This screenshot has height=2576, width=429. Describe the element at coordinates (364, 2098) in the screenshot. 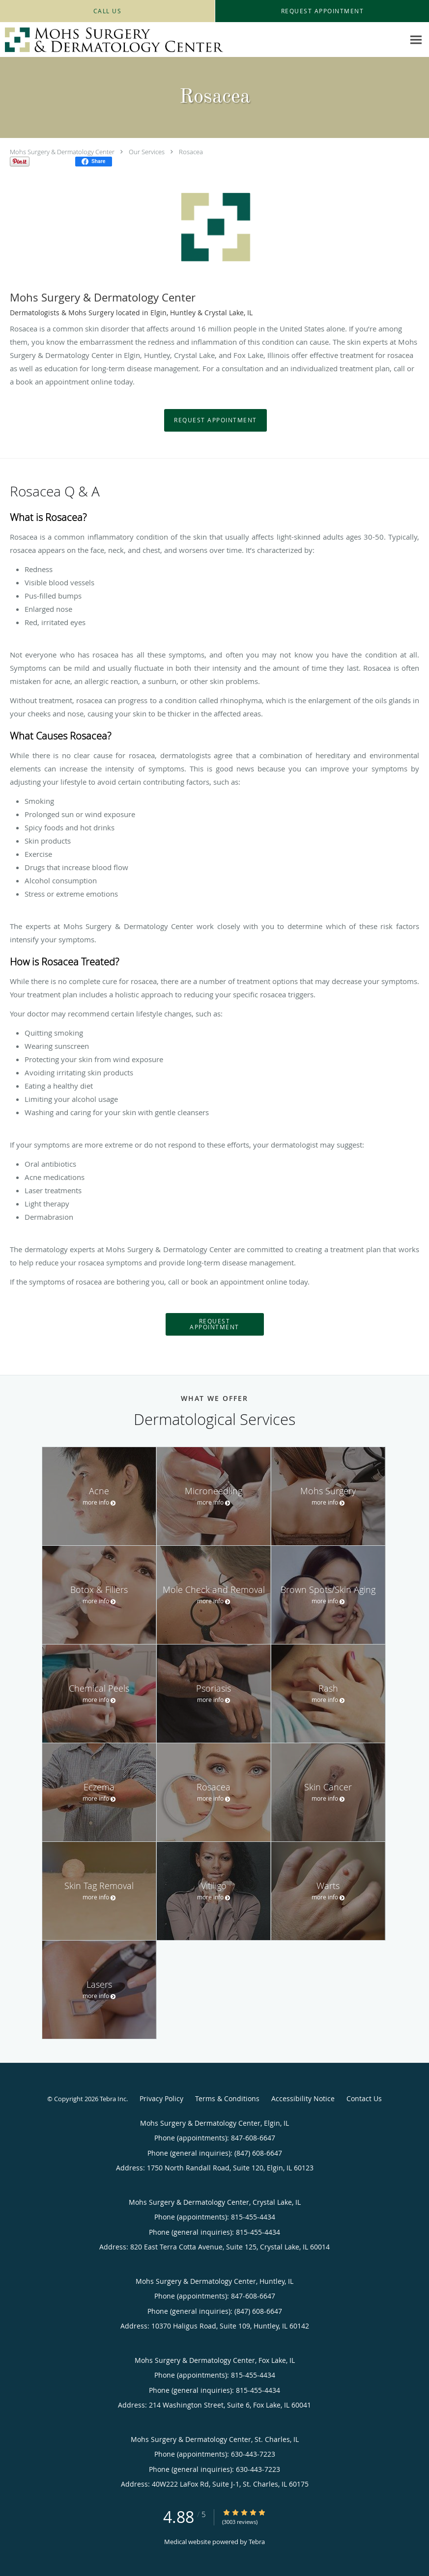

I see `Contact Us` at that location.